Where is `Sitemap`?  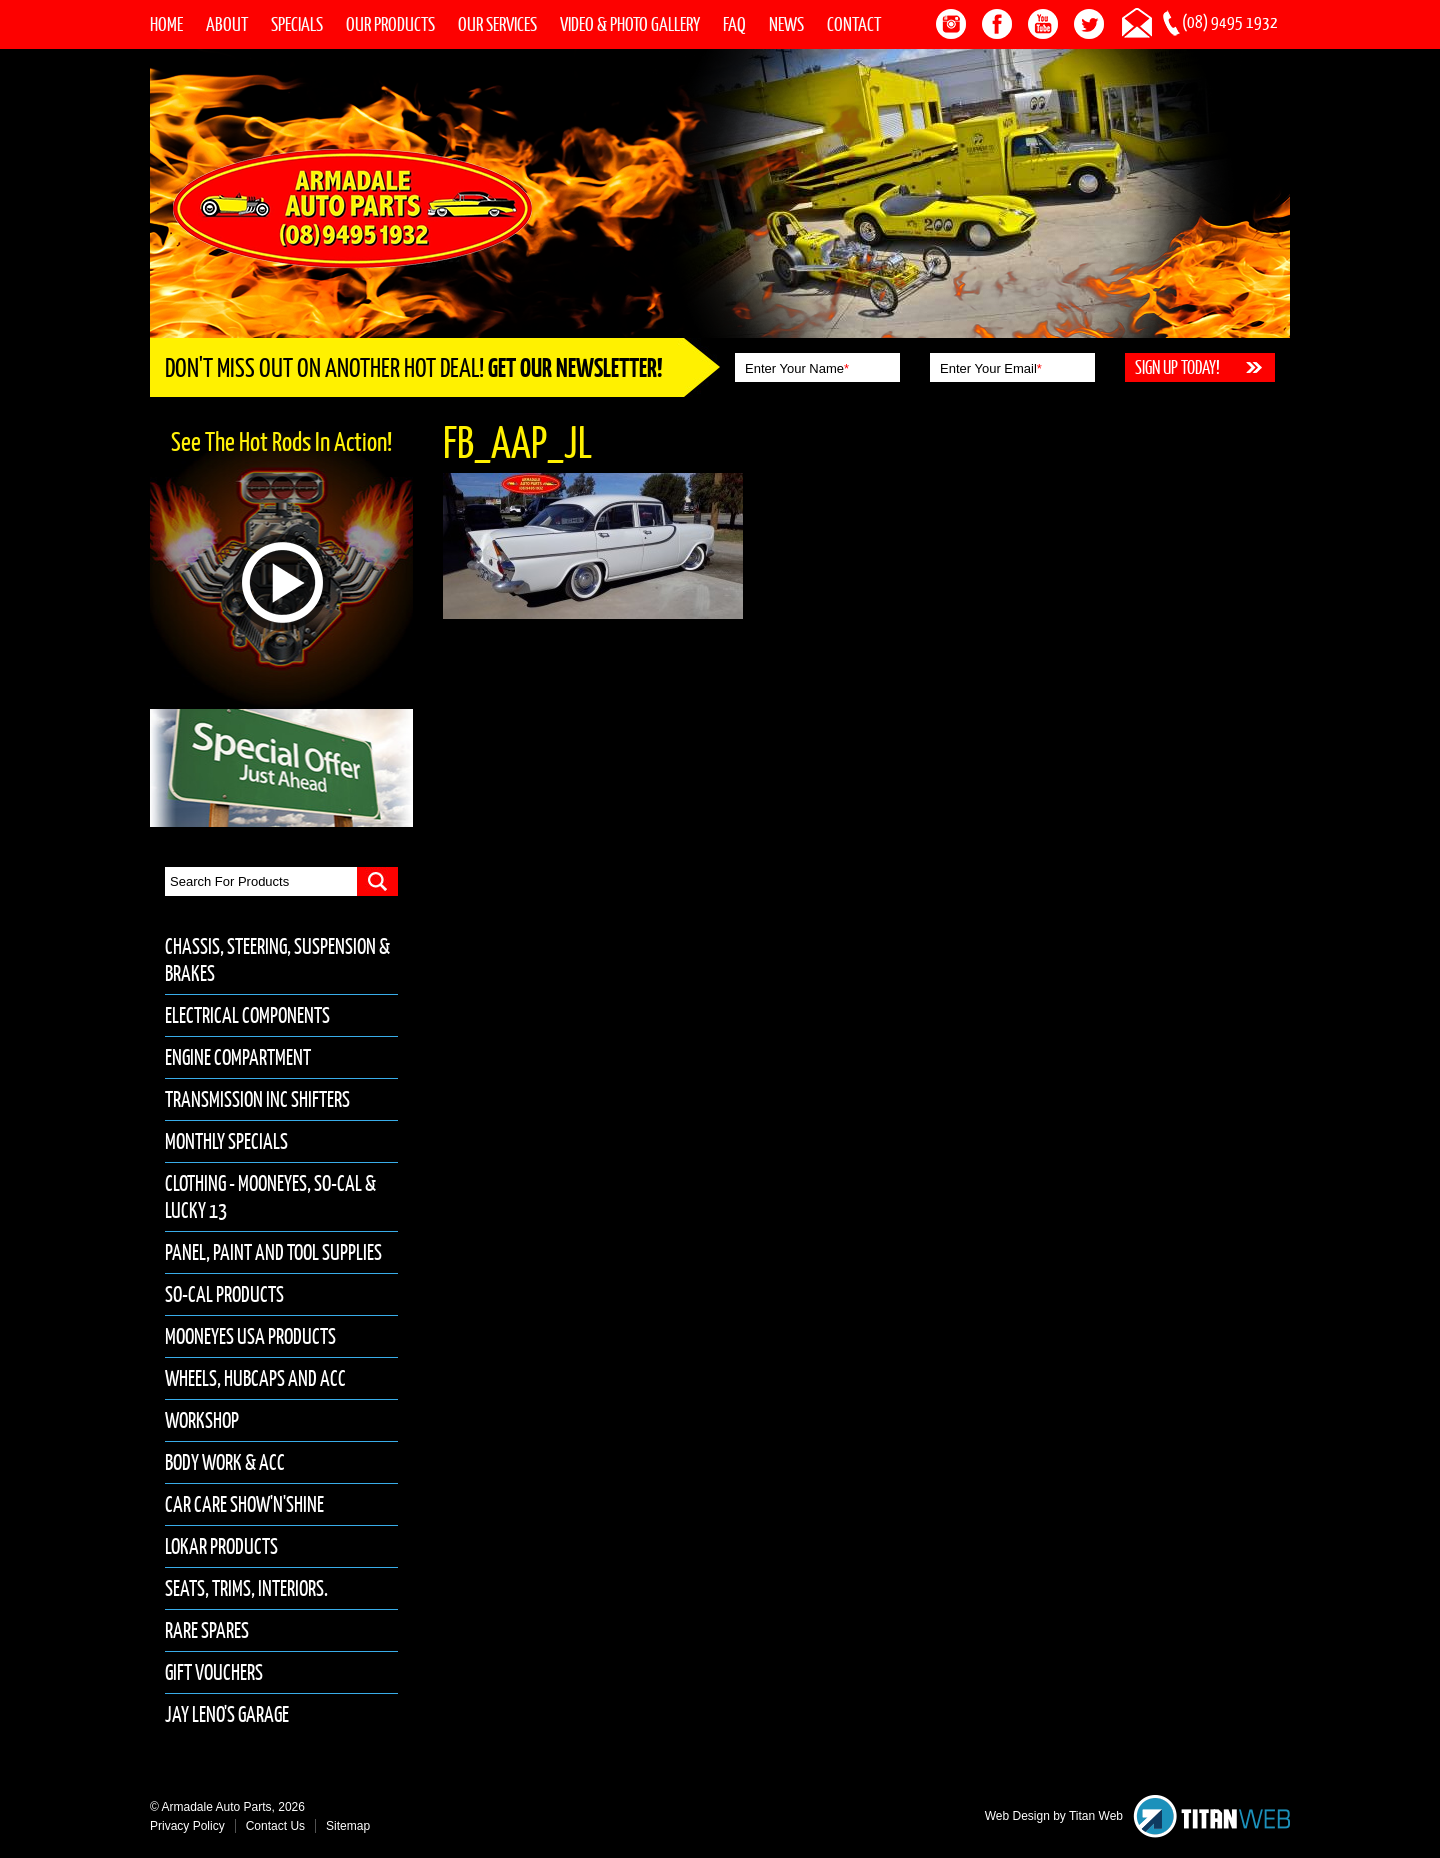
Sitemap is located at coordinates (348, 1826).